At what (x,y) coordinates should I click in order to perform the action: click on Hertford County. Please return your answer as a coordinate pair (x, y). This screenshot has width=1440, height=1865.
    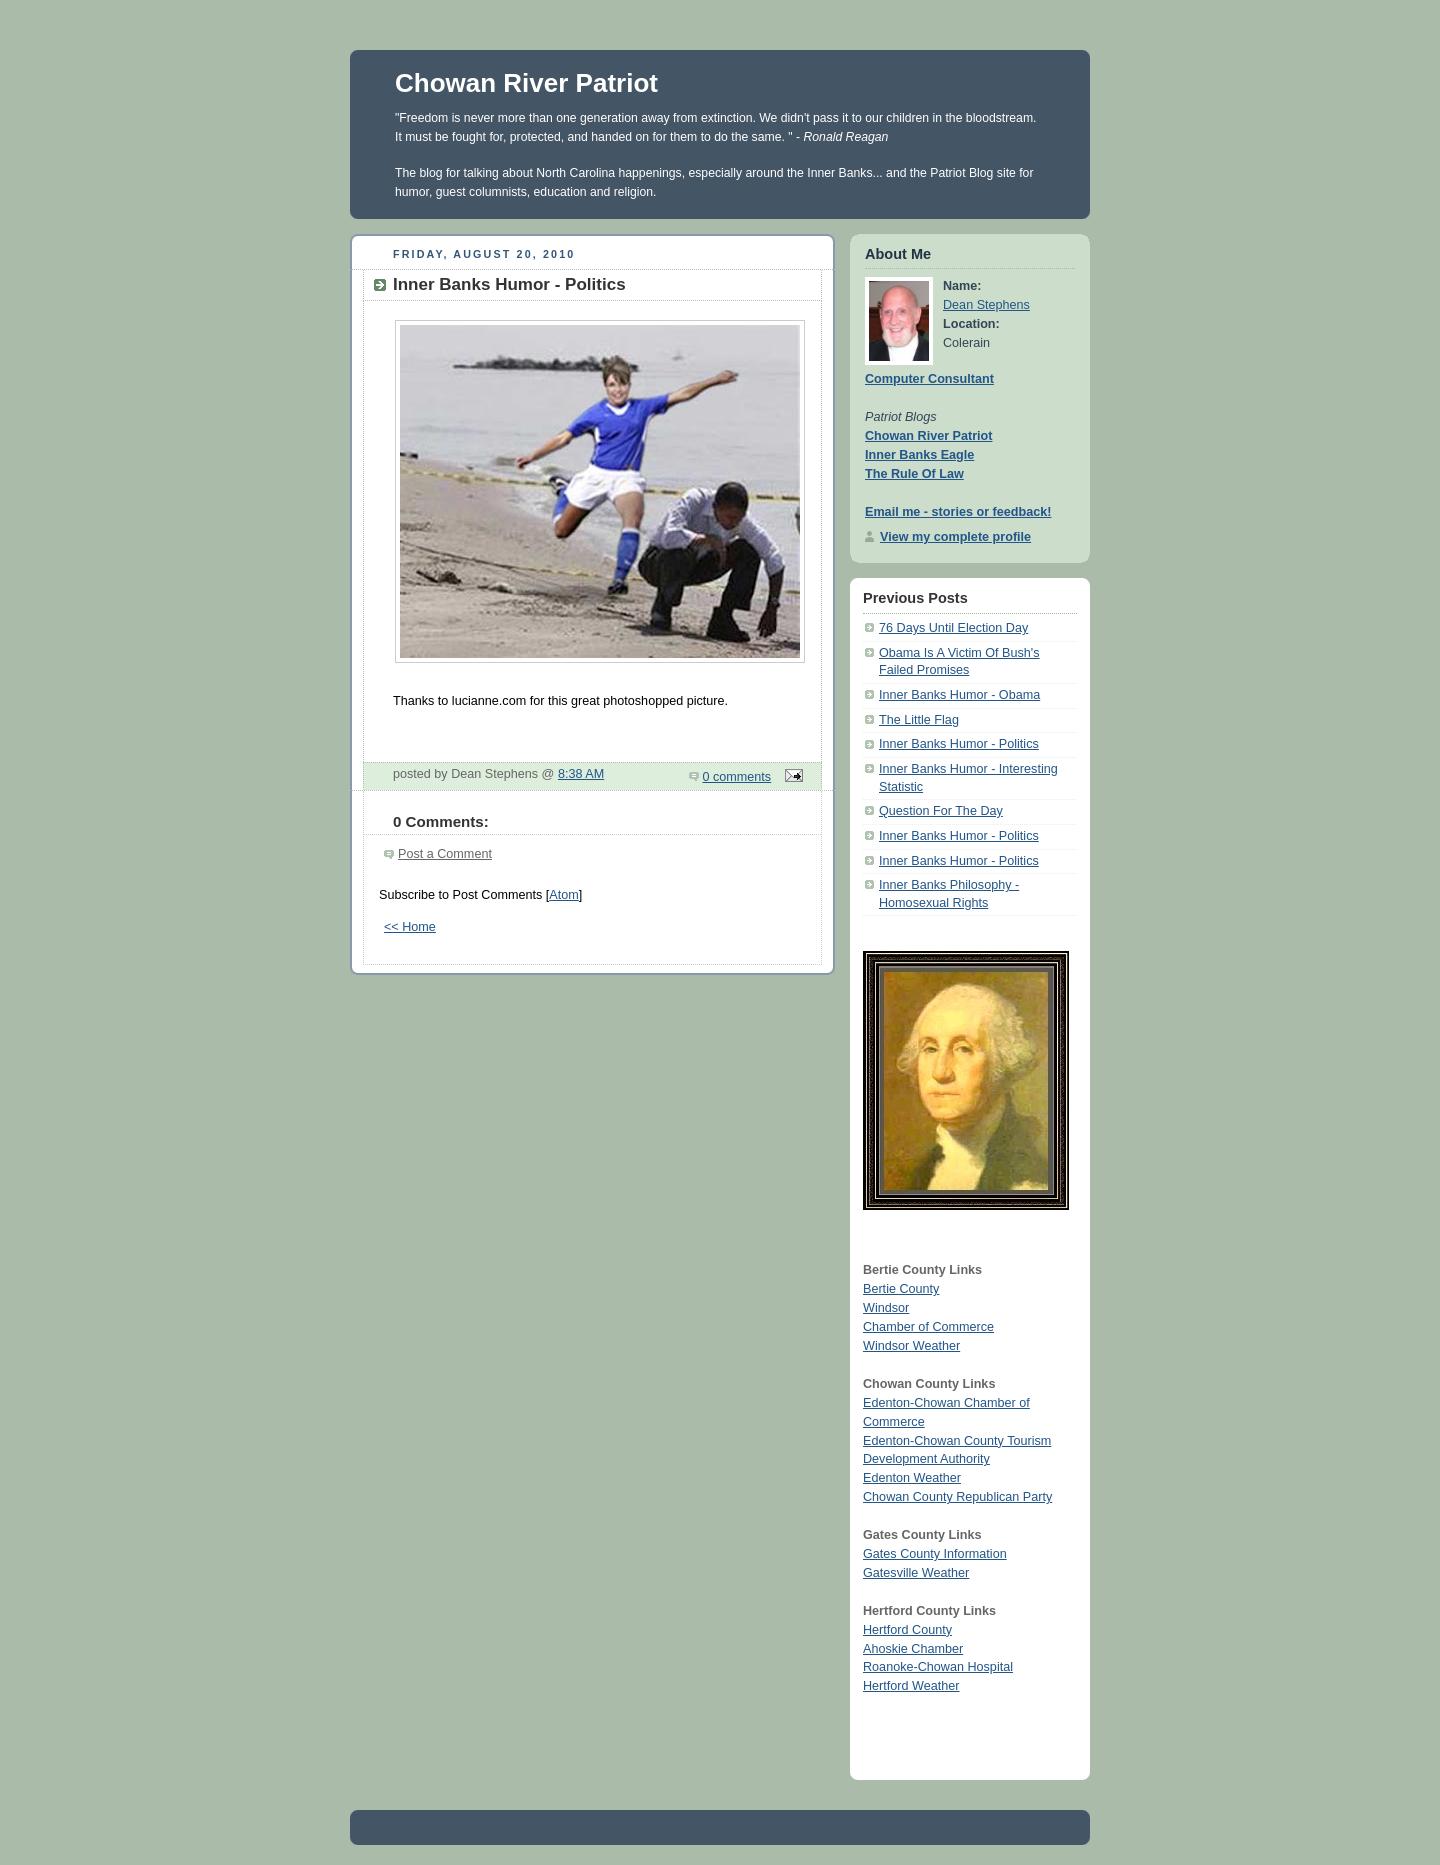
    Looking at the image, I should click on (907, 1630).